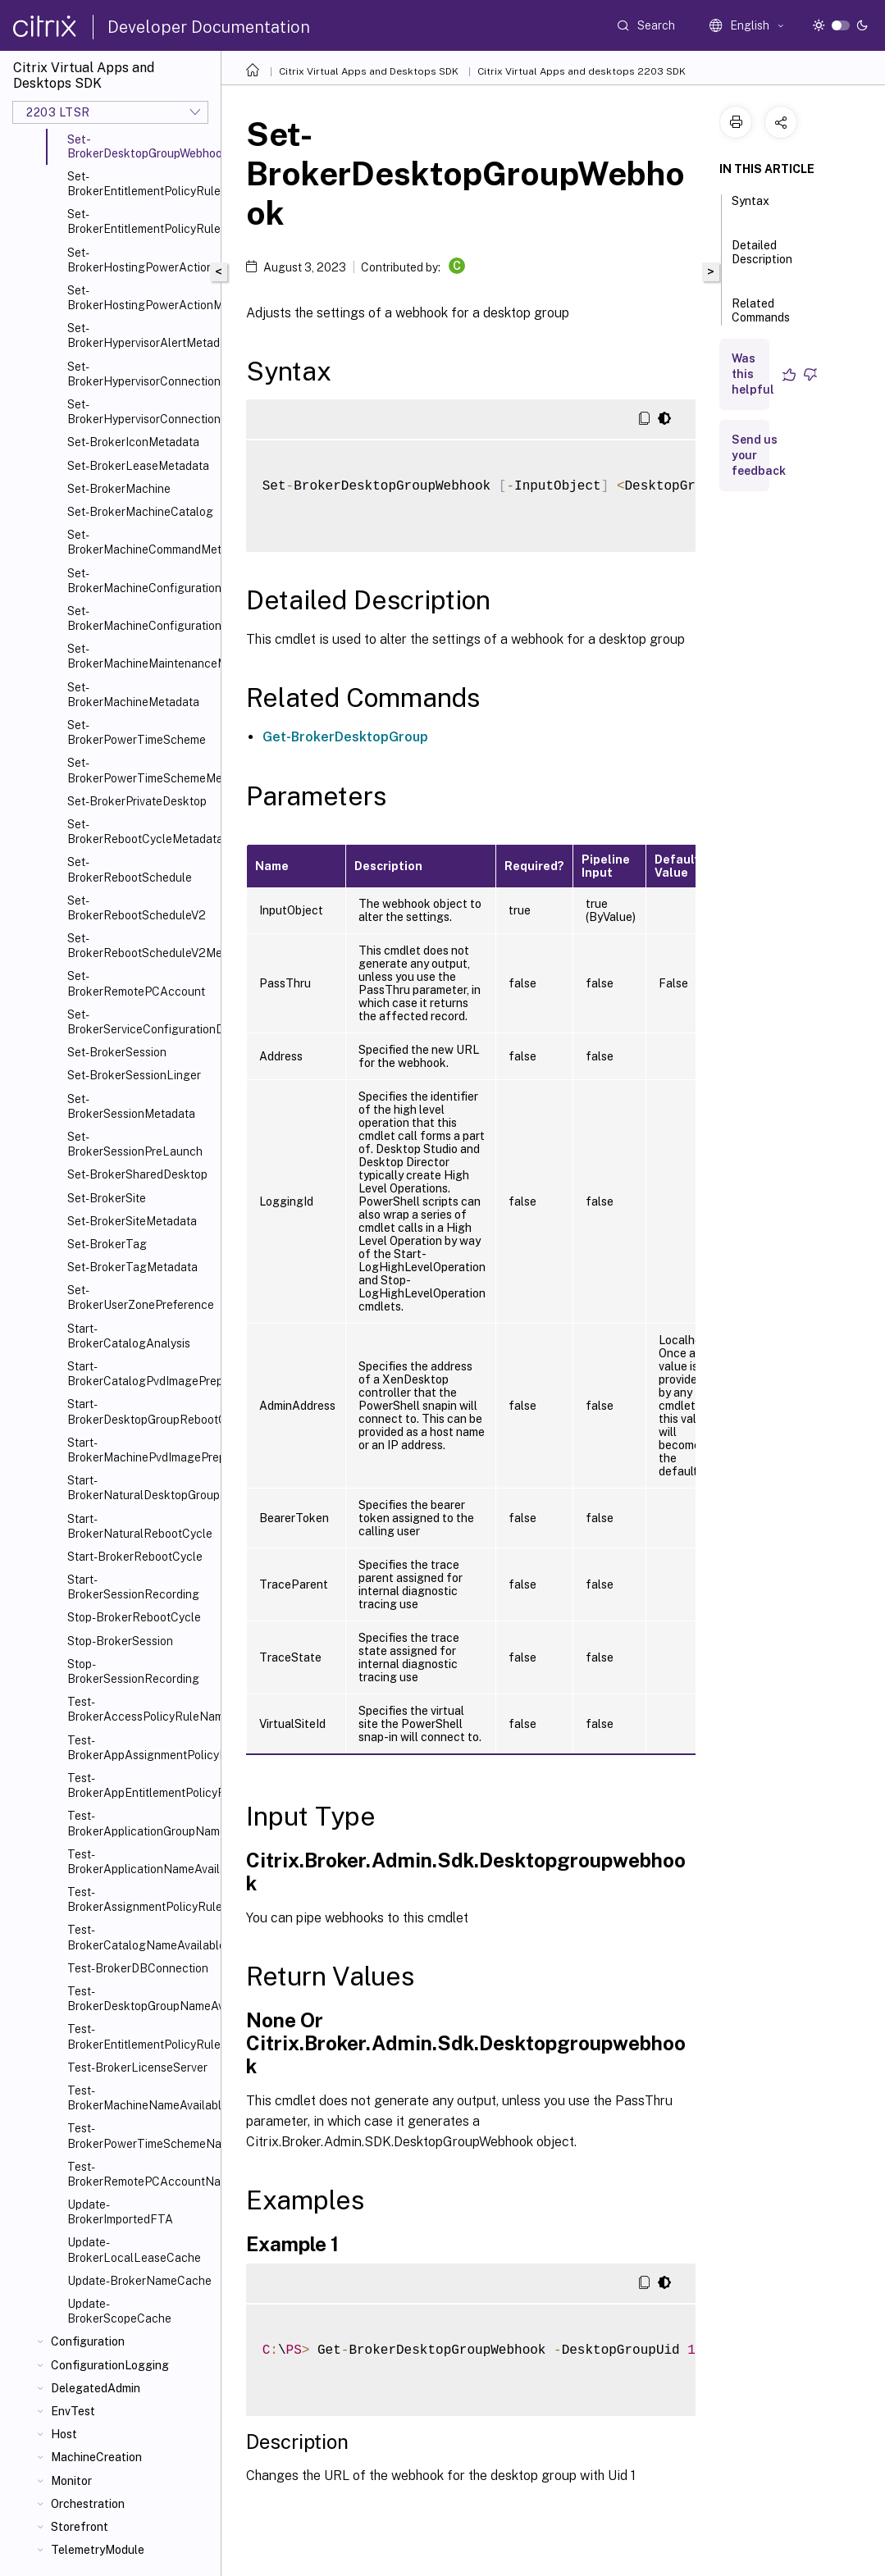 Image resolution: width=885 pixels, height=2576 pixels. I want to click on Start-BrokerMachinePvdImagePrepare, so click(140, 1450).